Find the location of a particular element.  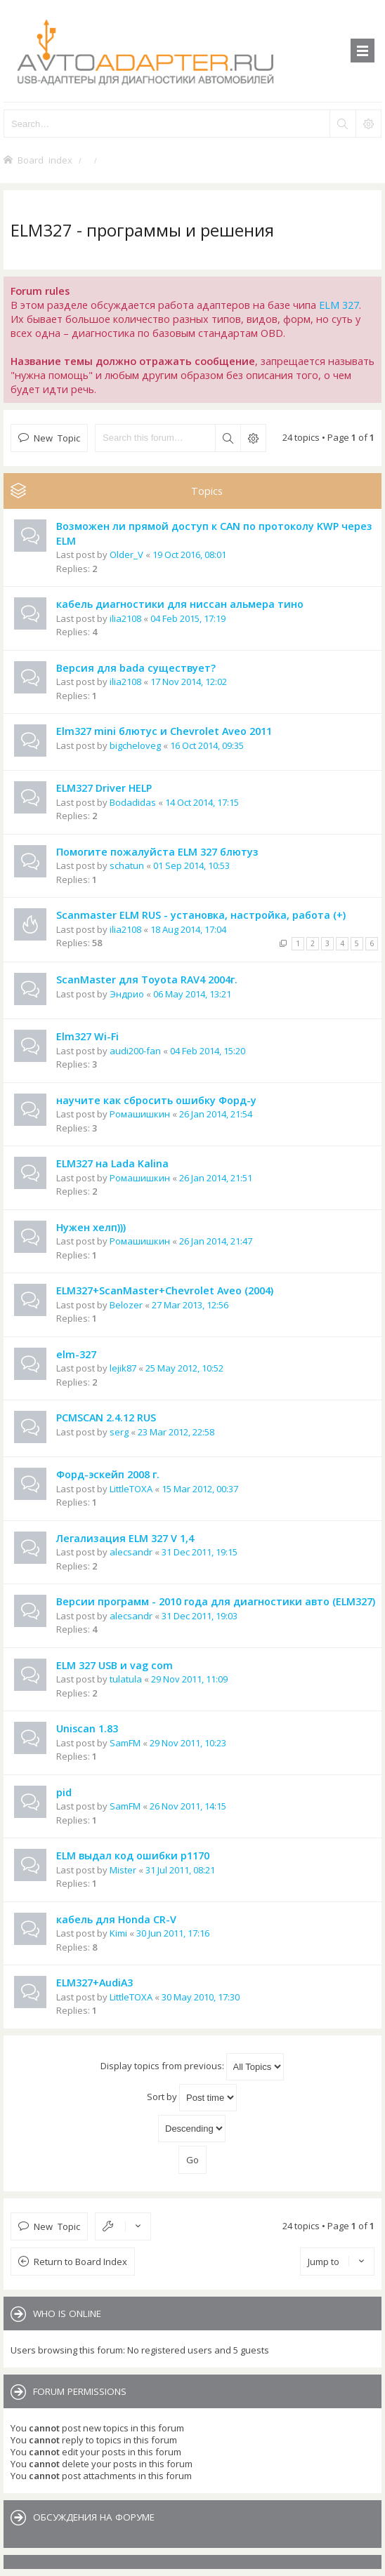

bigcheloveg is located at coordinates (135, 745).